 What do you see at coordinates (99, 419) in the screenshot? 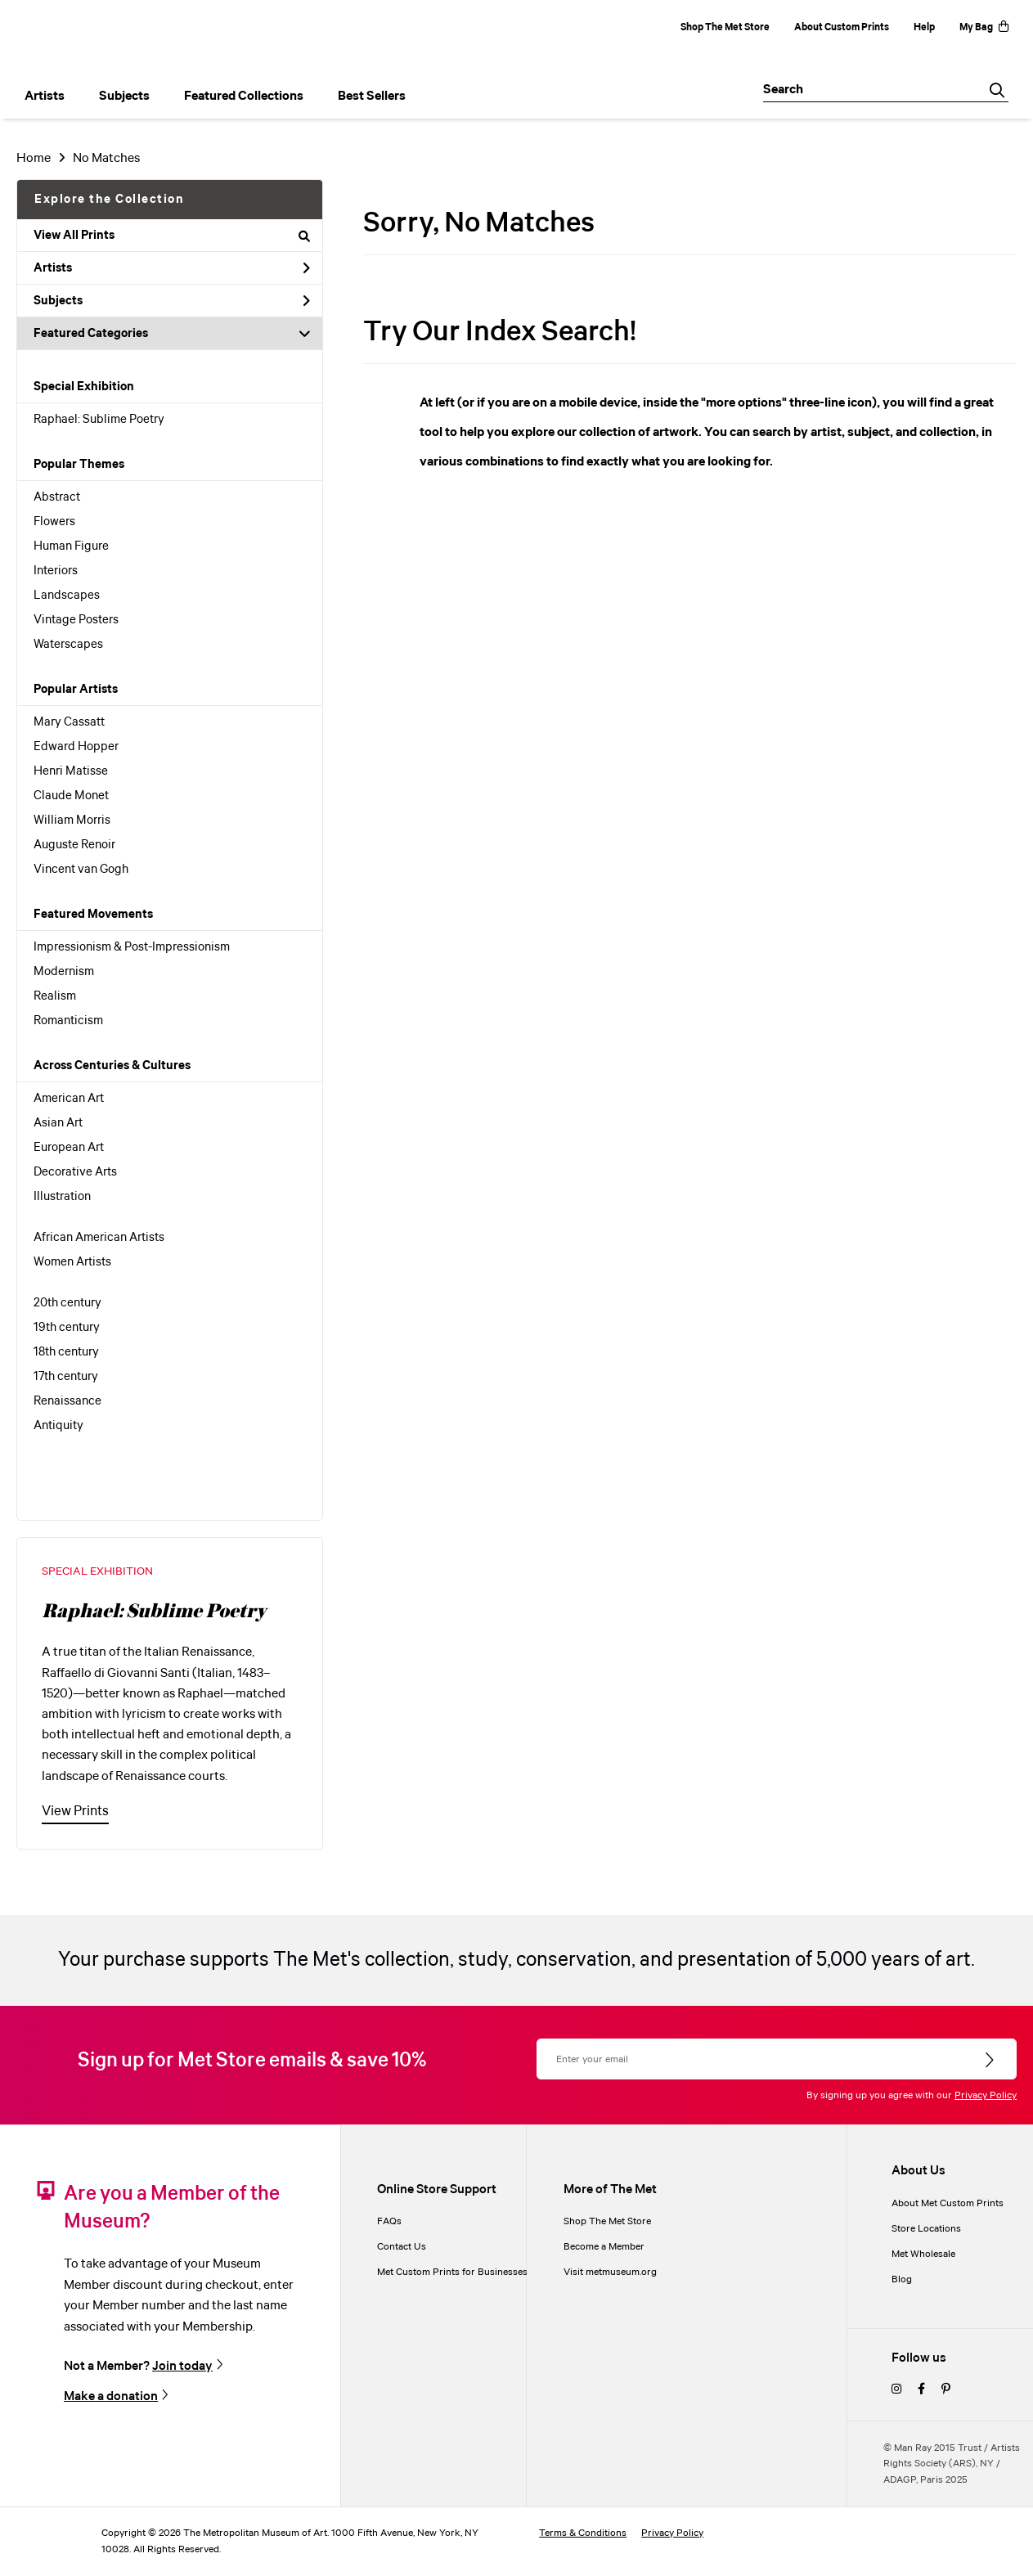
I see `Raphael: Sublime Poetry` at bounding box center [99, 419].